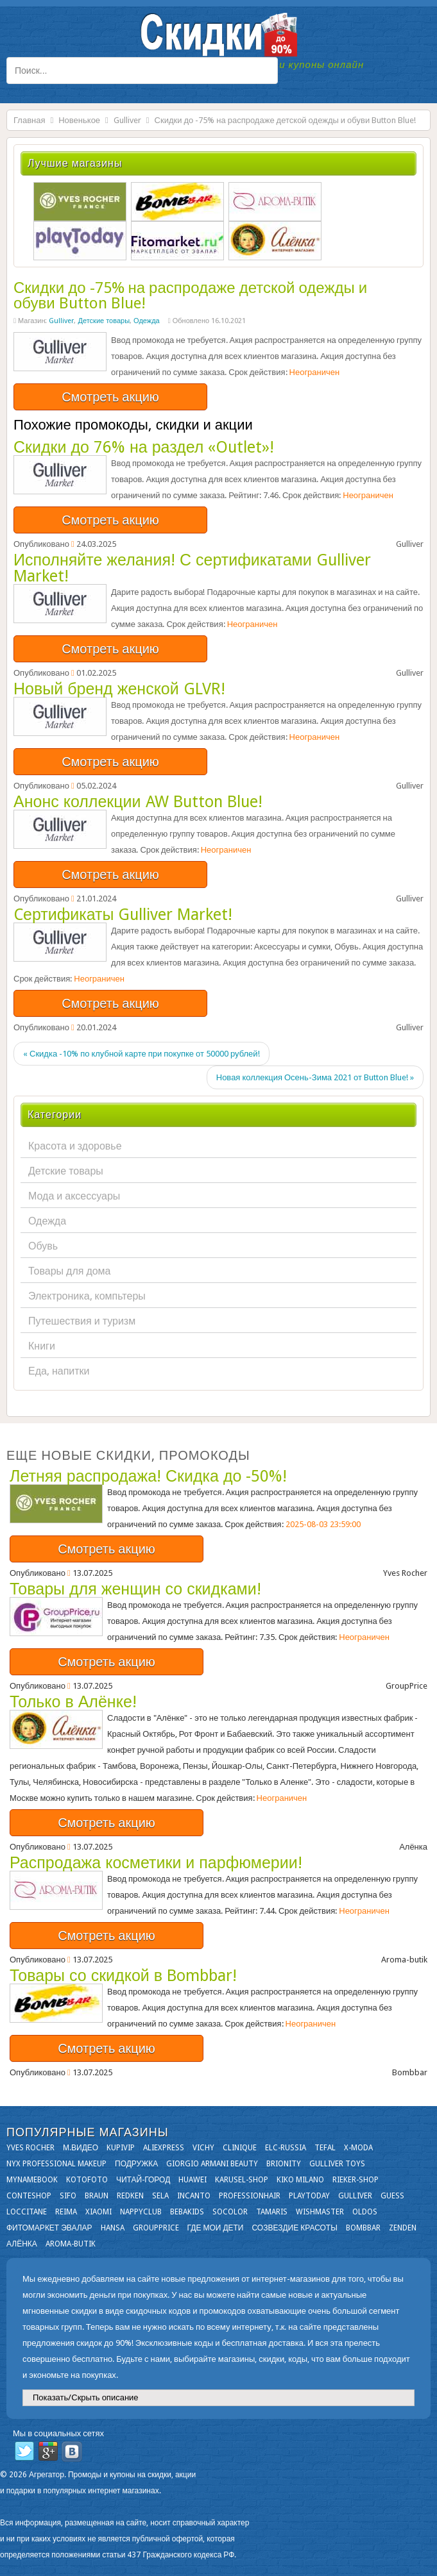 Image resolution: width=437 pixels, height=2576 pixels. I want to click on Elc-russia, so click(285, 2148).